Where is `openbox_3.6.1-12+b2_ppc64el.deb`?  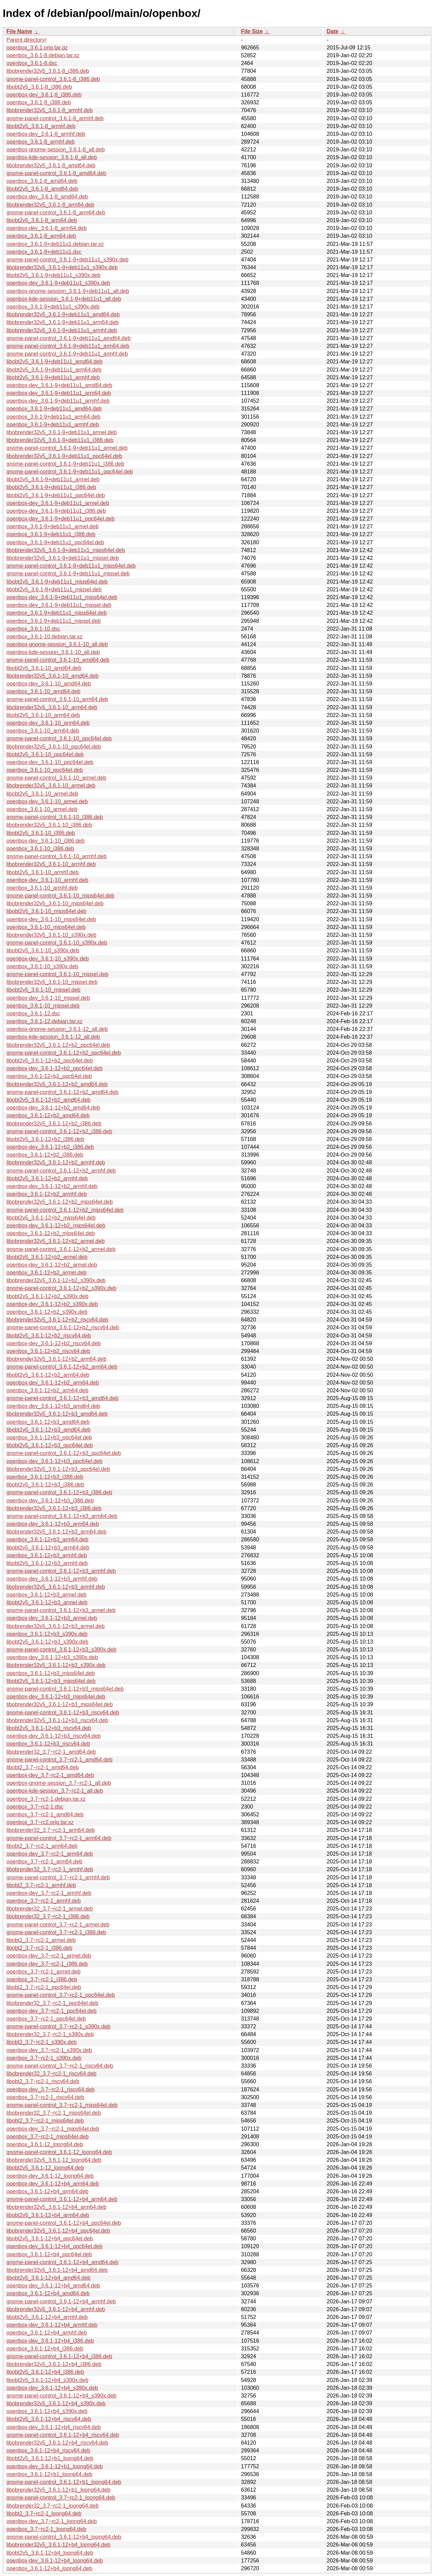 openbox_3.6.1-12+b2_ppc64el.deb is located at coordinates (49, 1076).